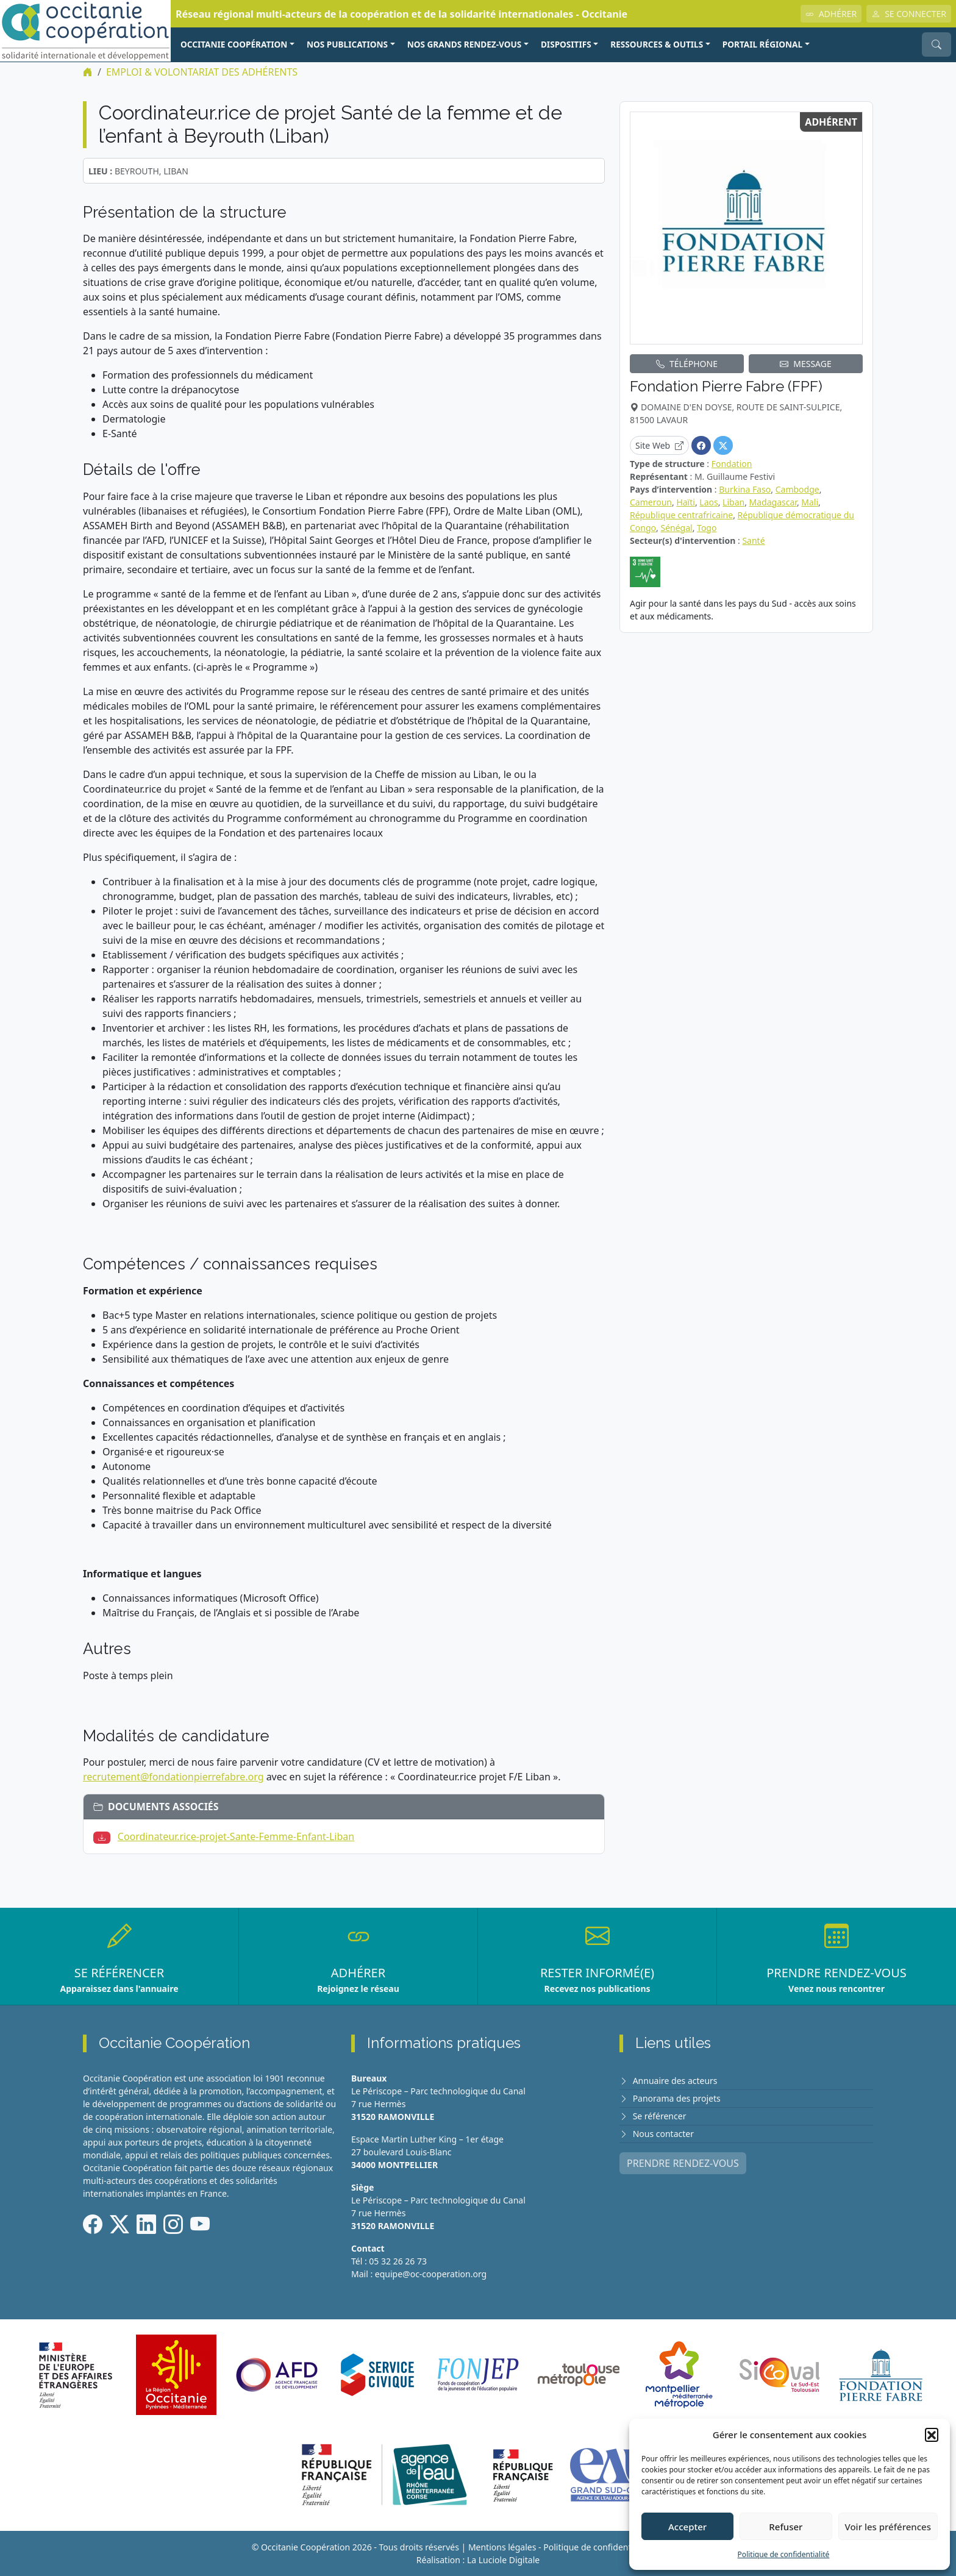 This screenshot has height=2576, width=956. Describe the element at coordinates (502, 2547) in the screenshot. I see `Mentions légales` at that location.